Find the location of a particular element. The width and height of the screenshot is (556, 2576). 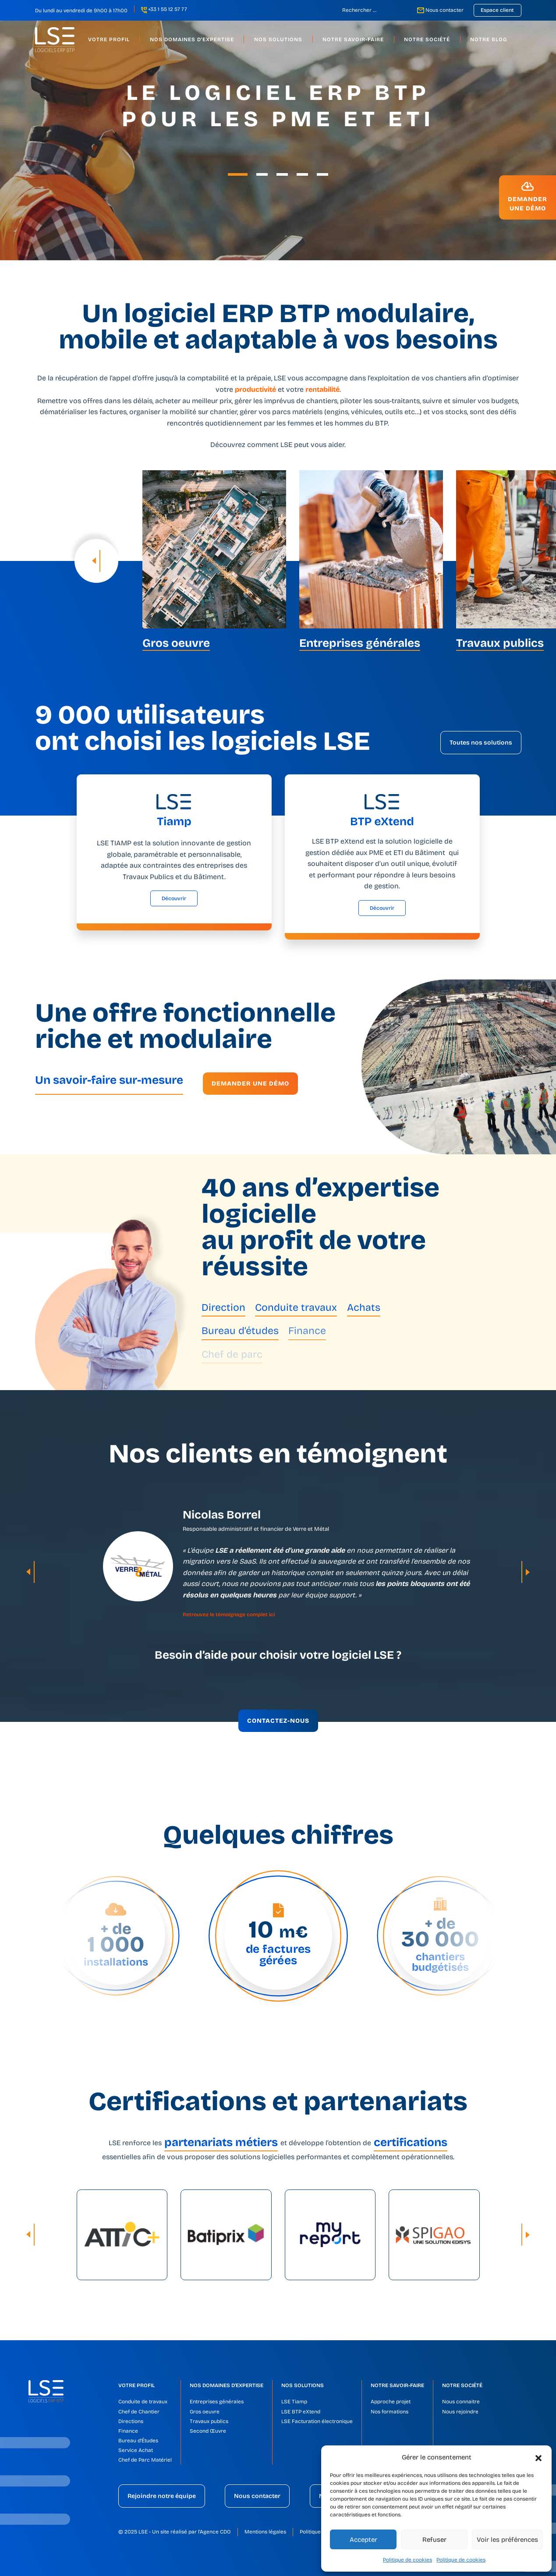

Toutes nos solutions is located at coordinates (481, 742).